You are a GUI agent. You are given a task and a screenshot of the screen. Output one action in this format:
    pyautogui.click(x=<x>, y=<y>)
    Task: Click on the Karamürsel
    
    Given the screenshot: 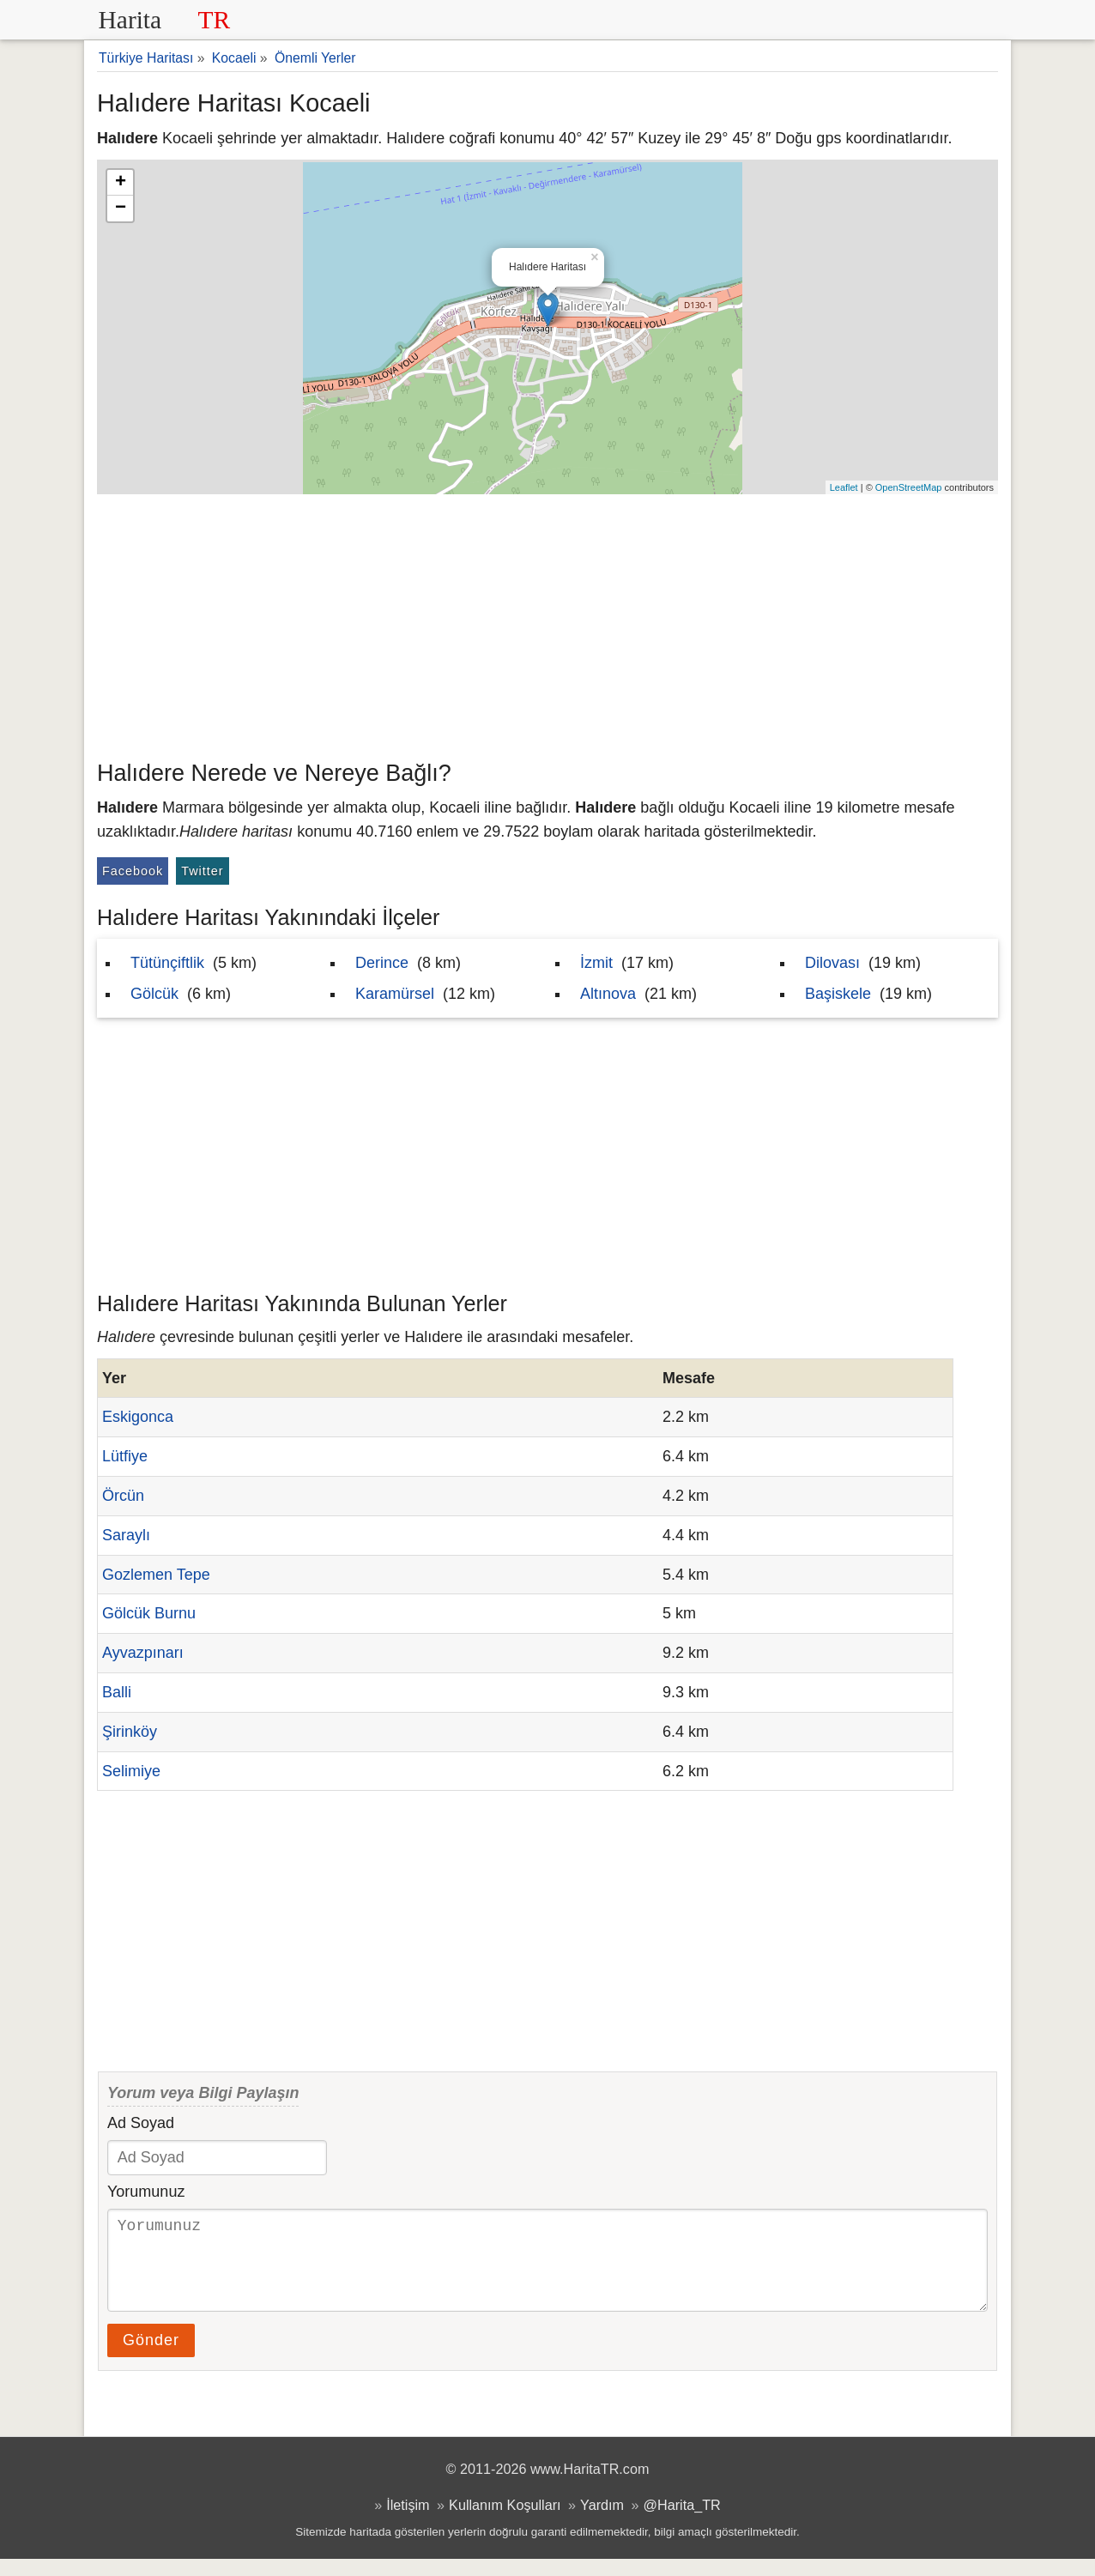 What is the action you would take?
    pyautogui.click(x=394, y=993)
    